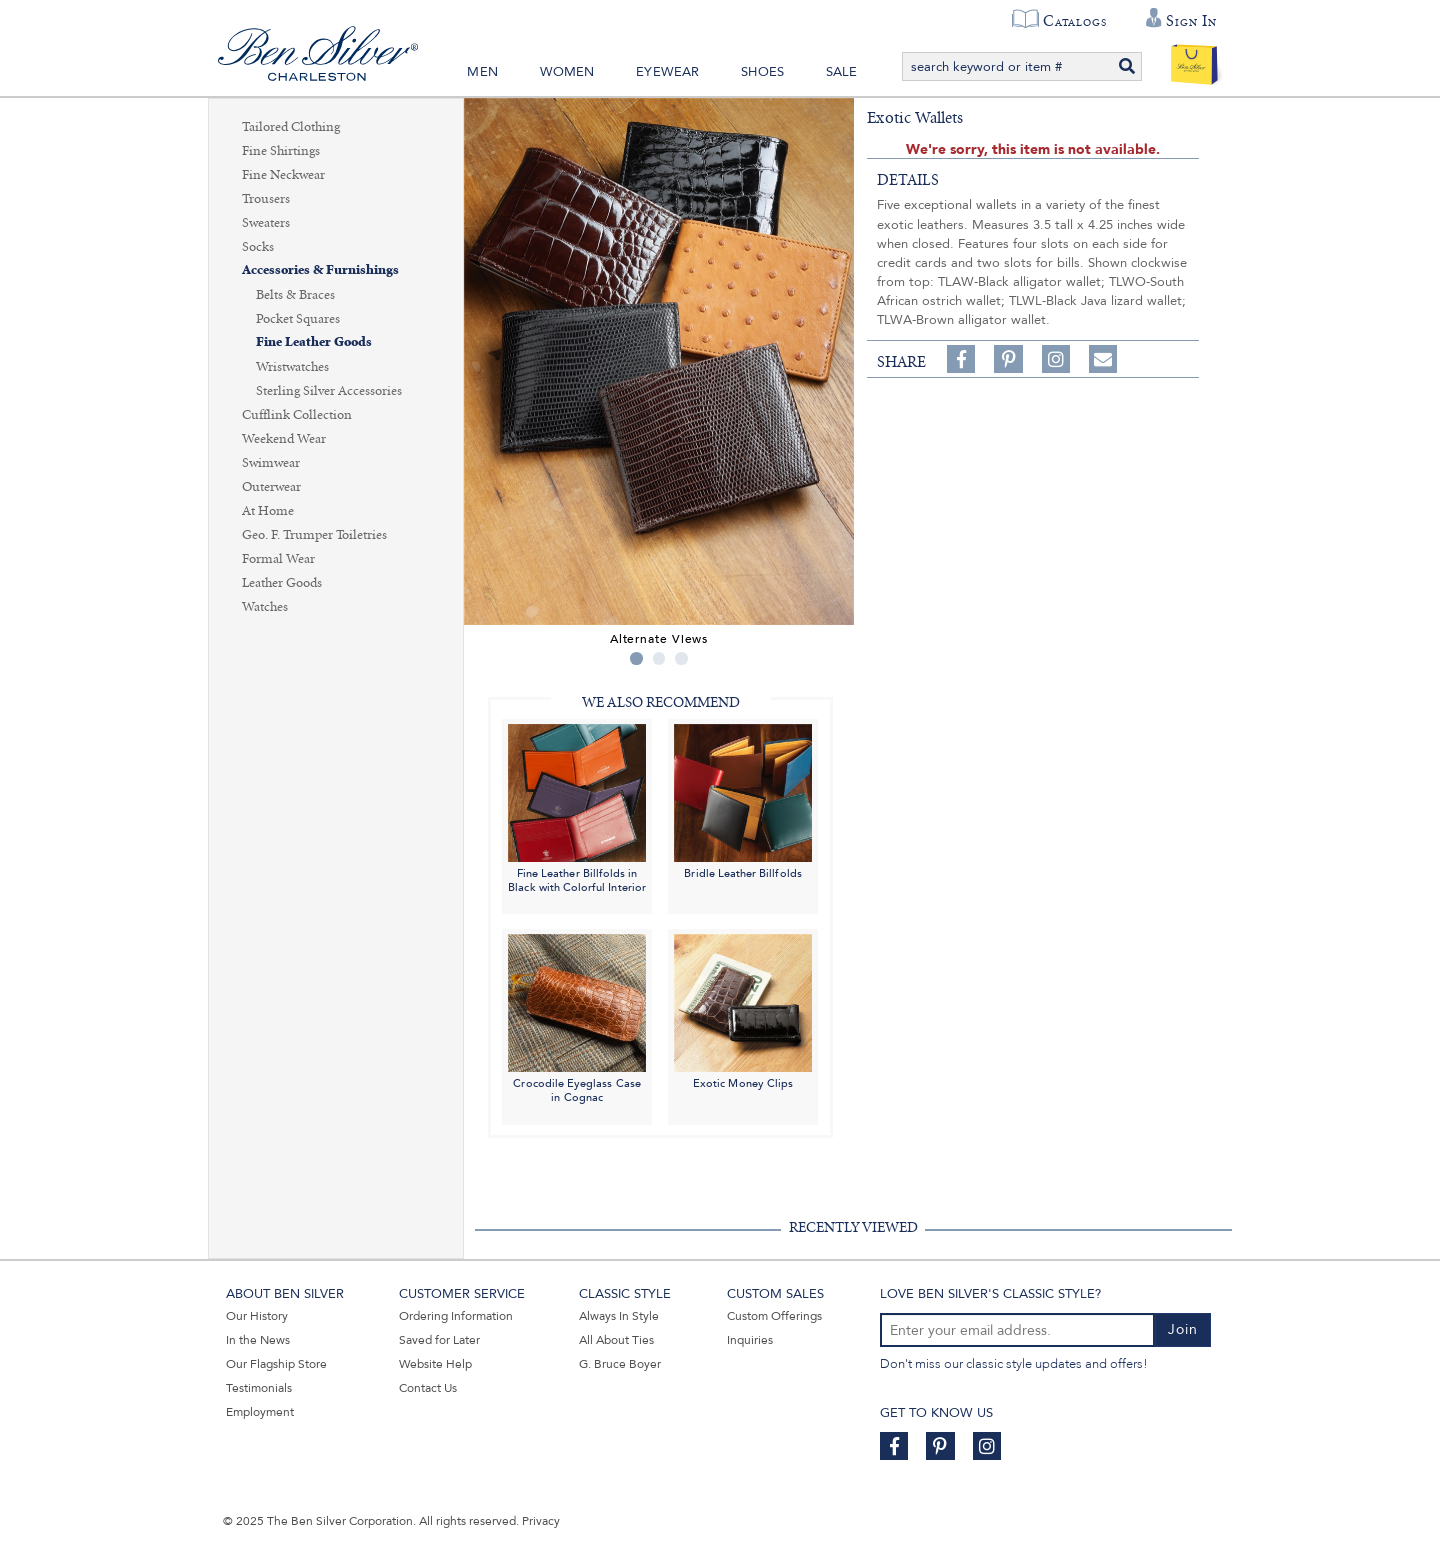  I want to click on Geo. F. Trumper Toiletries, so click(314, 535).